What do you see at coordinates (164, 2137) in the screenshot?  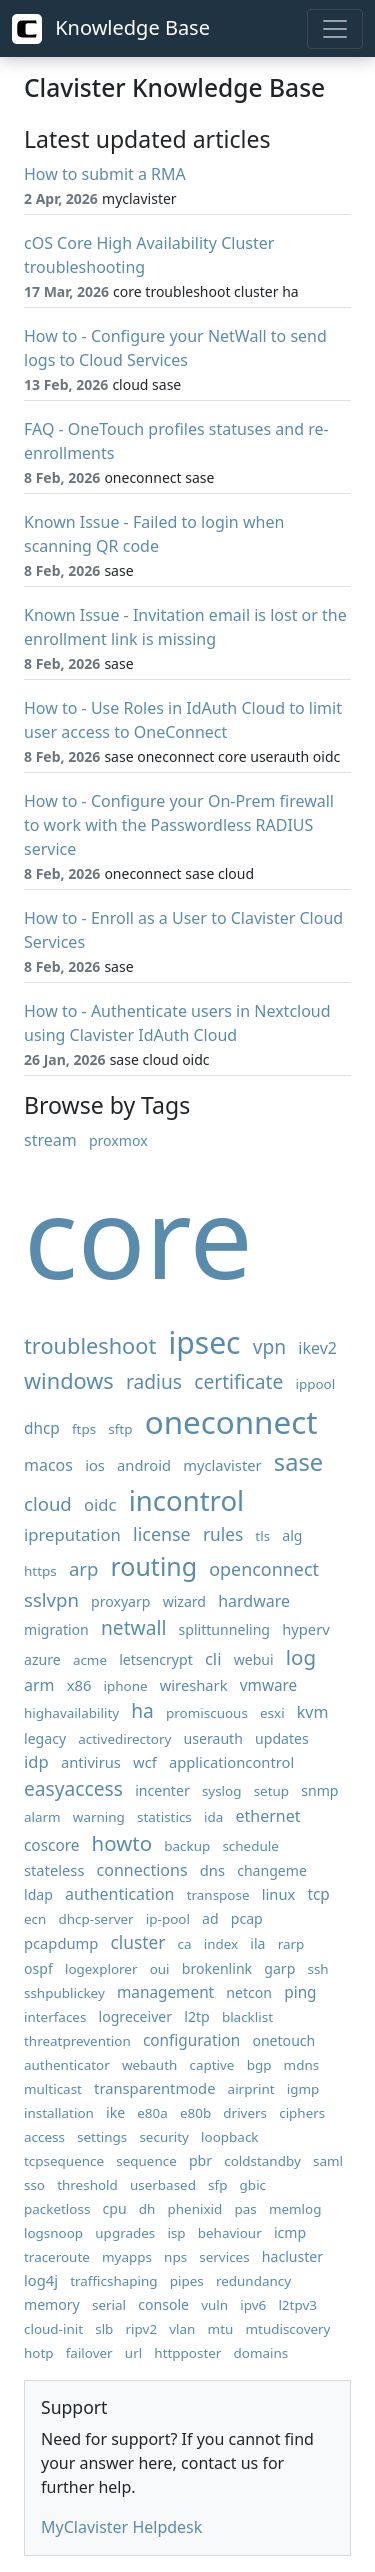 I see `security` at bounding box center [164, 2137].